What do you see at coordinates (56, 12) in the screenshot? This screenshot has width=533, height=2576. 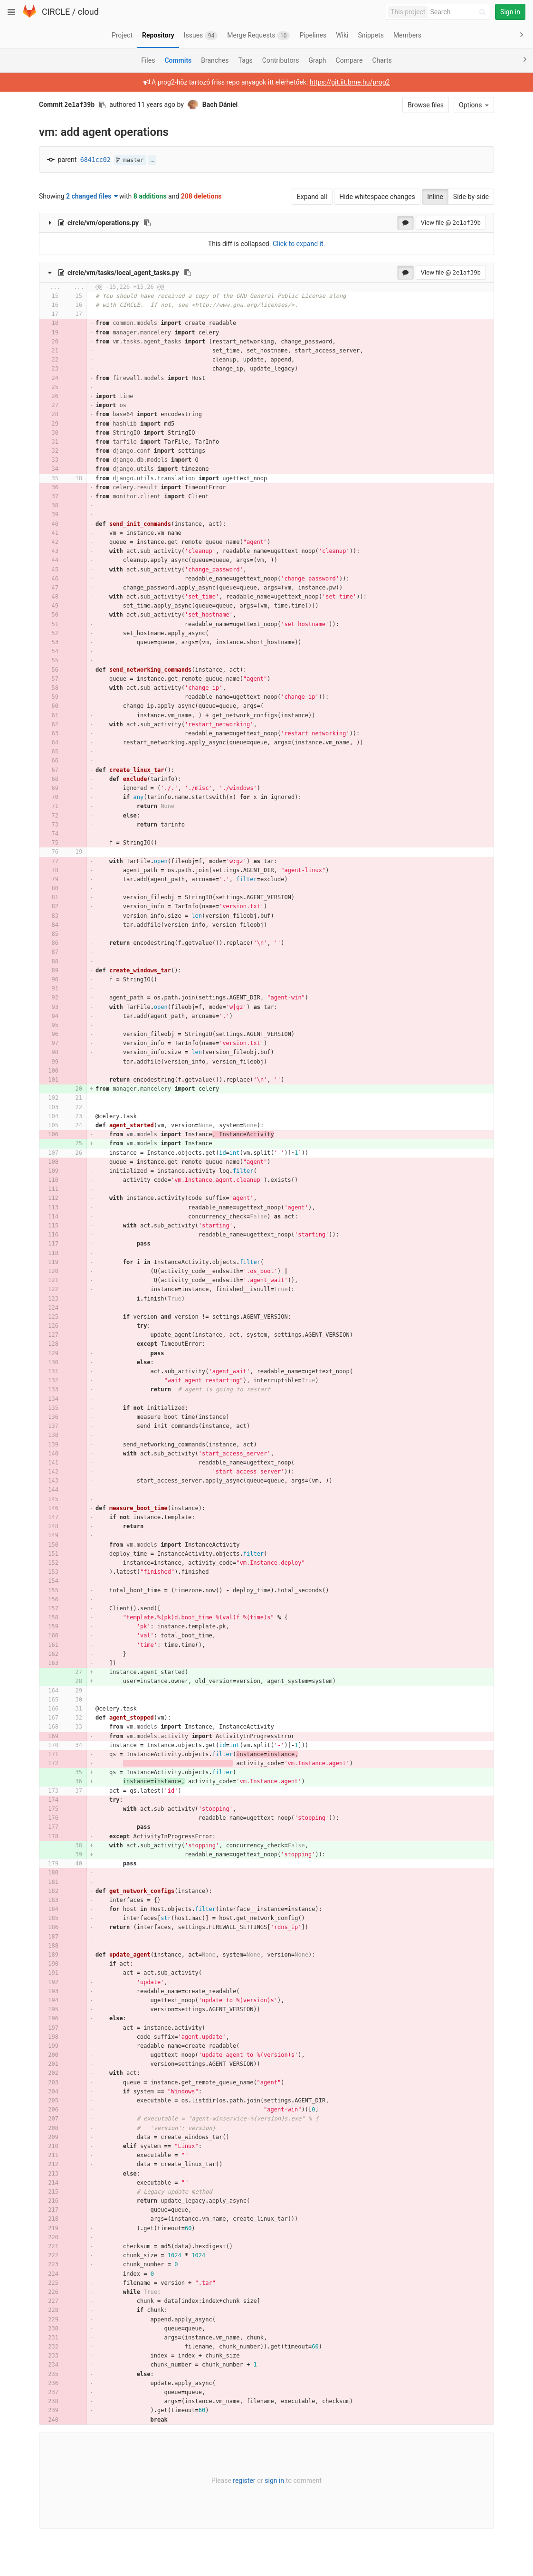 I see `CIRCLE` at bounding box center [56, 12].